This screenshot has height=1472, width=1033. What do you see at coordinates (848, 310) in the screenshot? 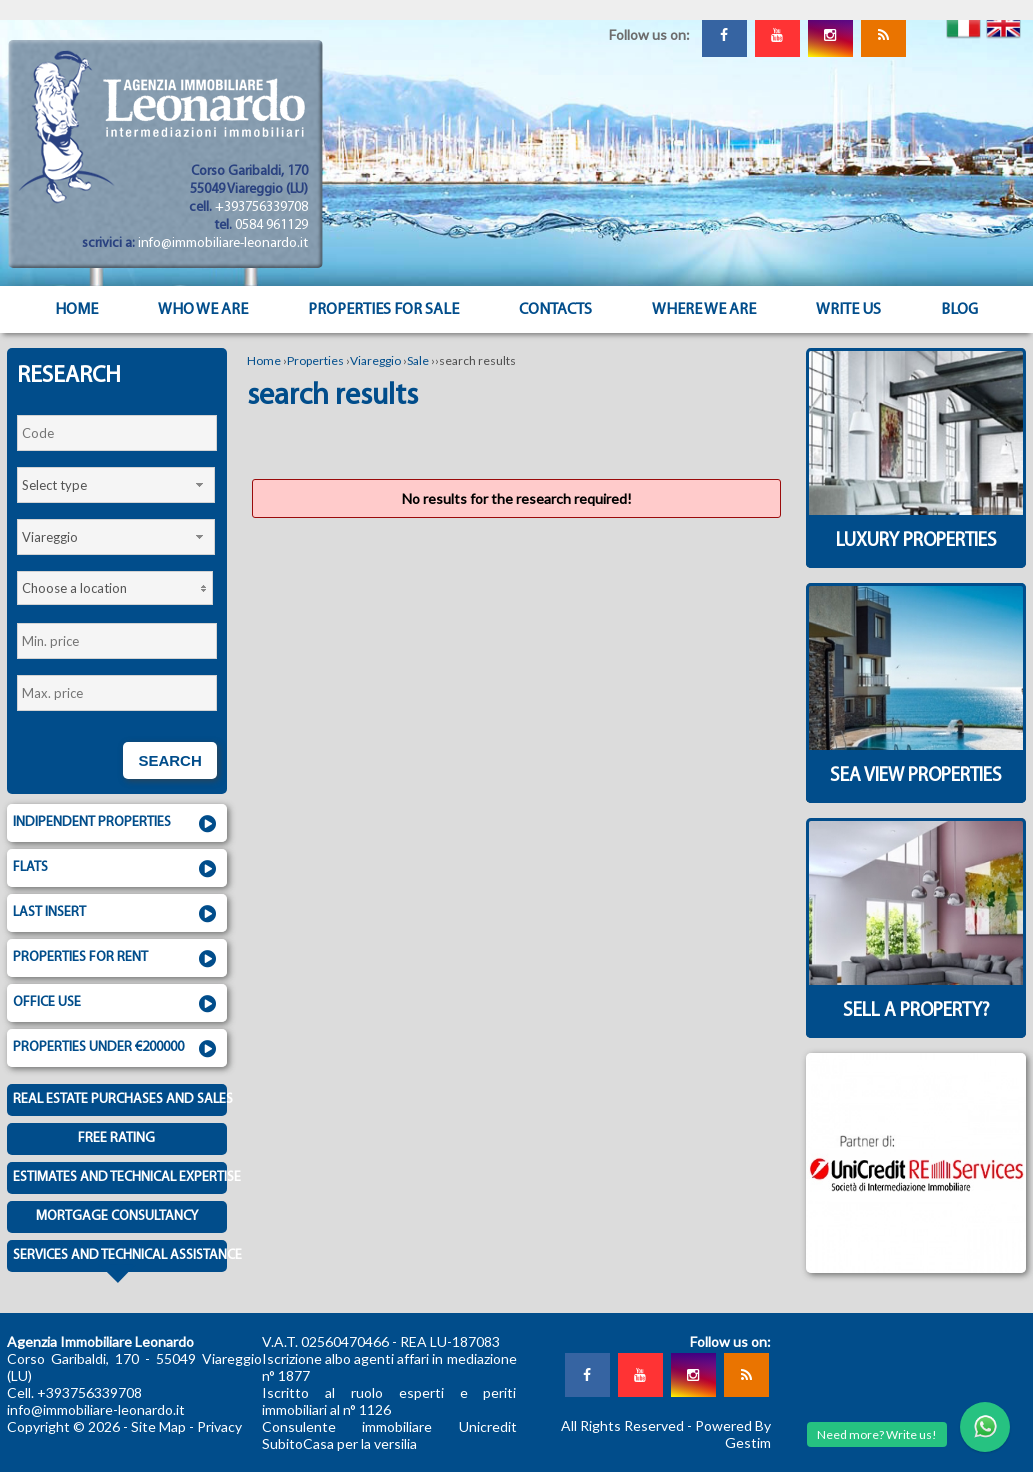
I see `Write us` at bounding box center [848, 310].